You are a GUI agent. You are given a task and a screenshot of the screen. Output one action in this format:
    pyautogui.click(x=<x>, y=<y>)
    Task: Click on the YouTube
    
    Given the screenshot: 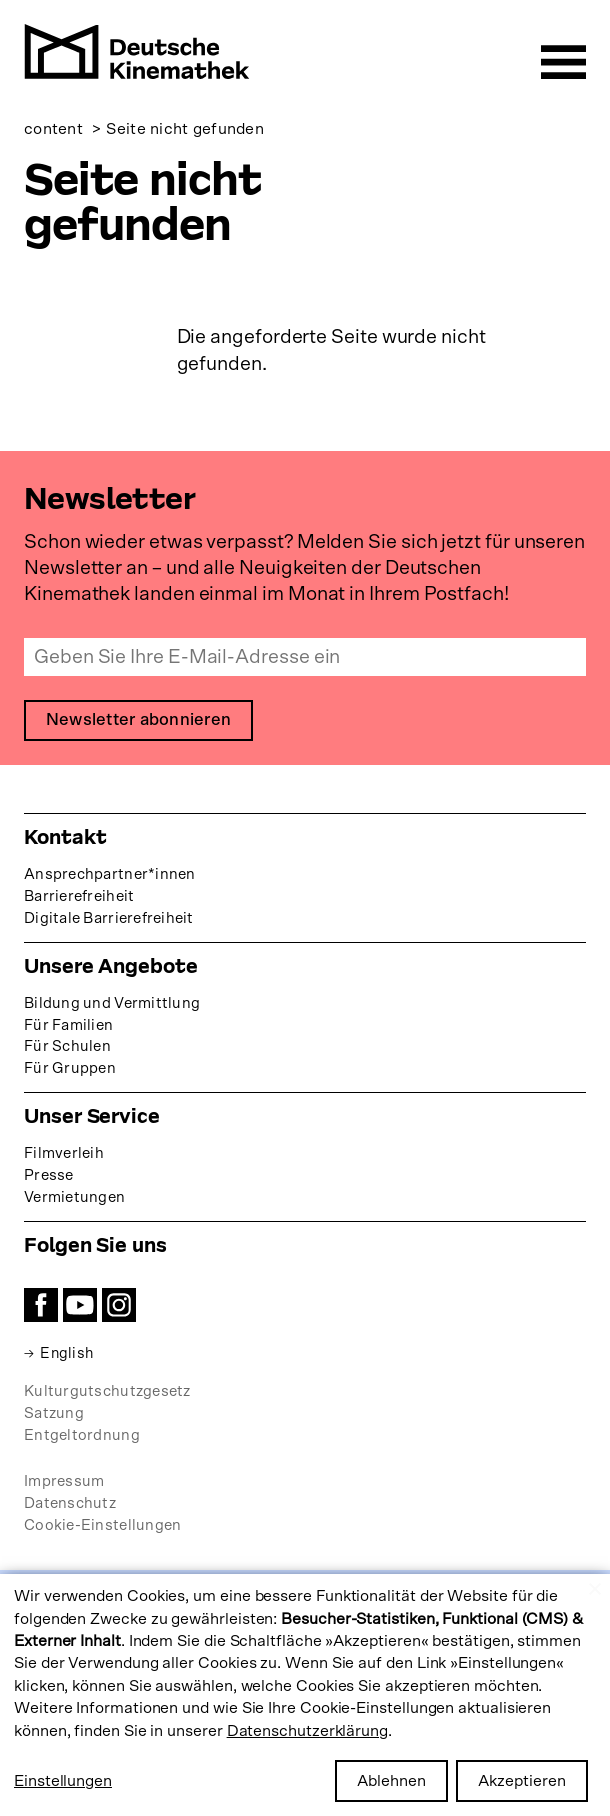 What is the action you would take?
    pyautogui.click(x=80, y=1306)
    